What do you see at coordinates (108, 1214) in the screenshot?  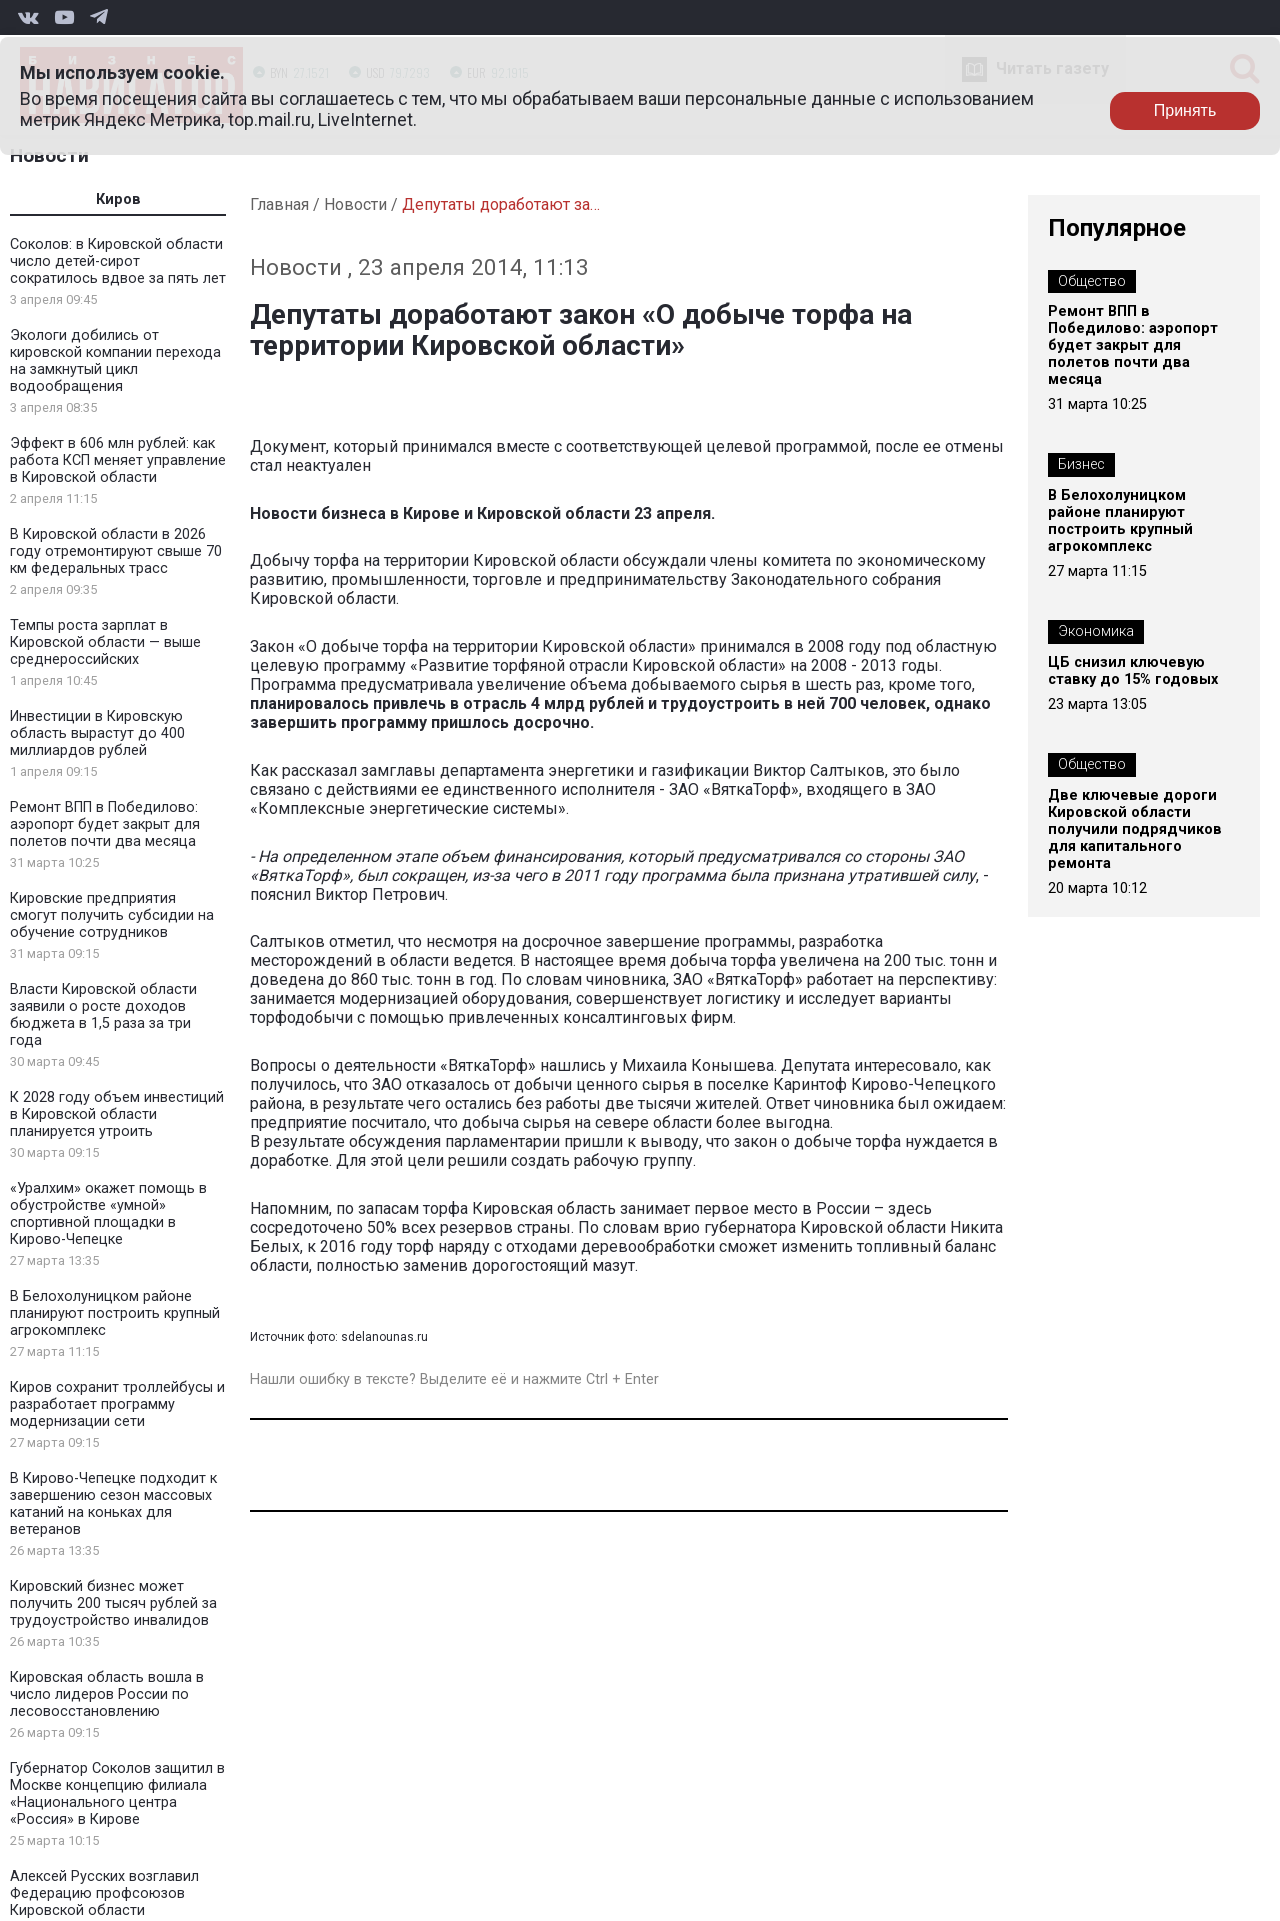 I see `«Уралхим» окажет помощь в обустройстве «умной» спортивной площадки в Кирово-Чепецке` at bounding box center [108, 1214].